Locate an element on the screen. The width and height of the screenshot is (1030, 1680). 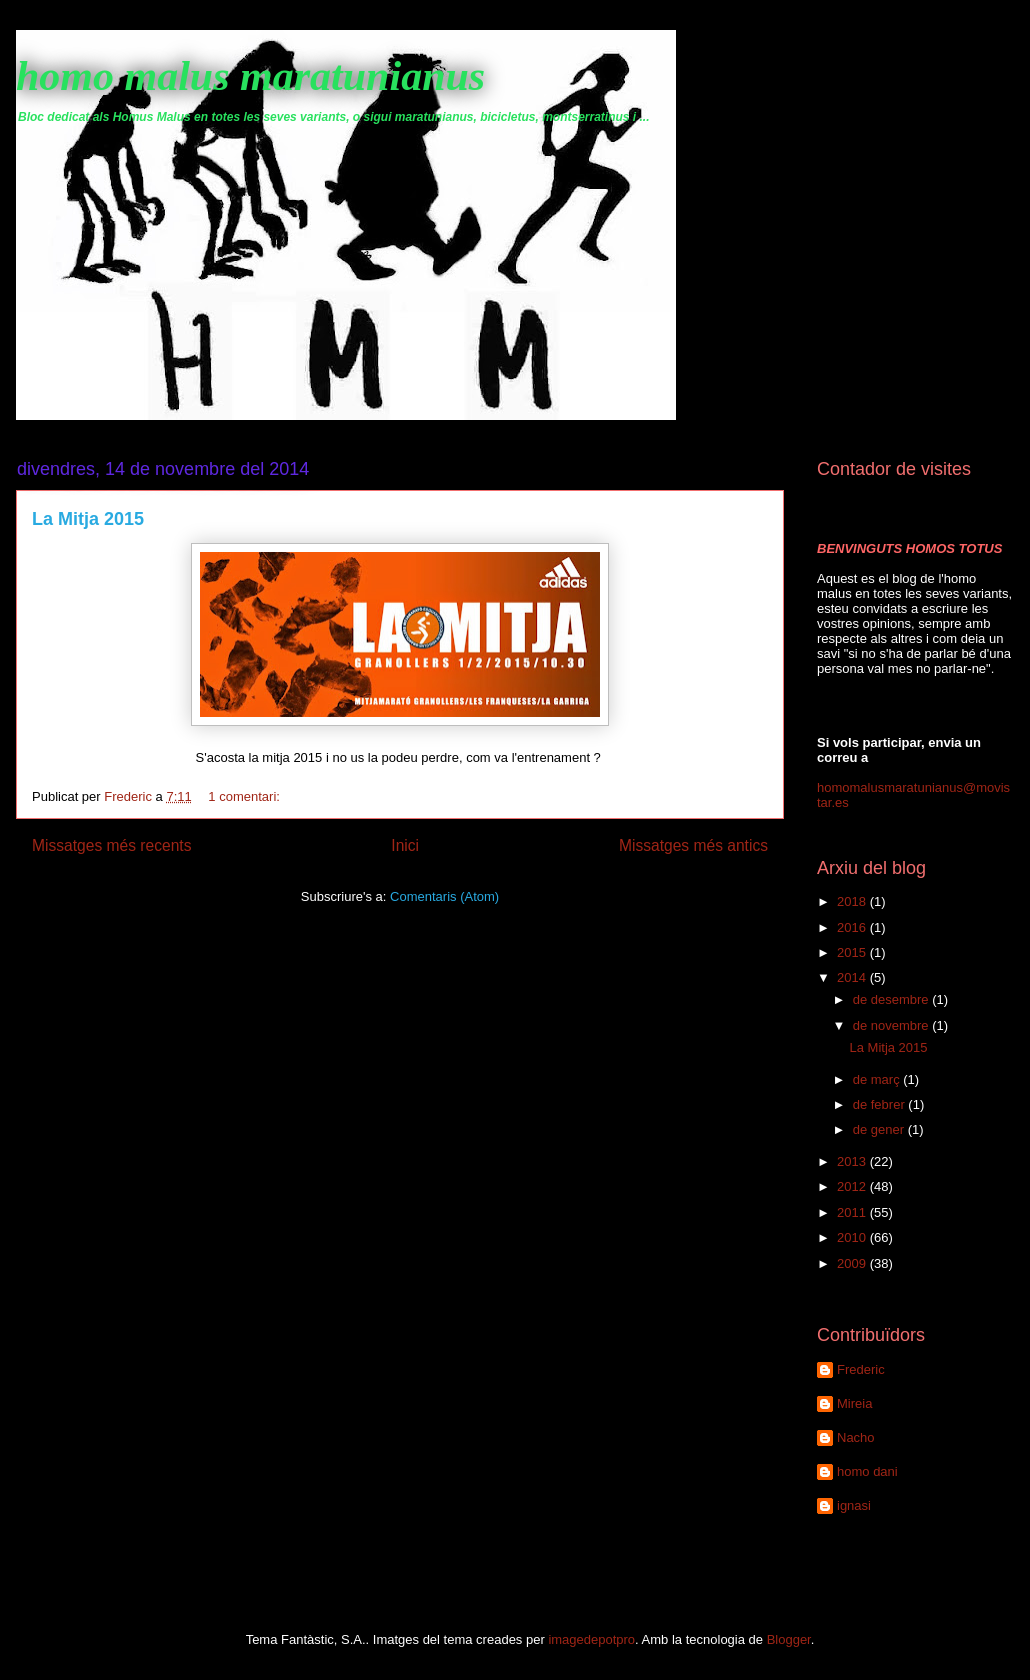
2010 is located at coordinates (853, 1237).